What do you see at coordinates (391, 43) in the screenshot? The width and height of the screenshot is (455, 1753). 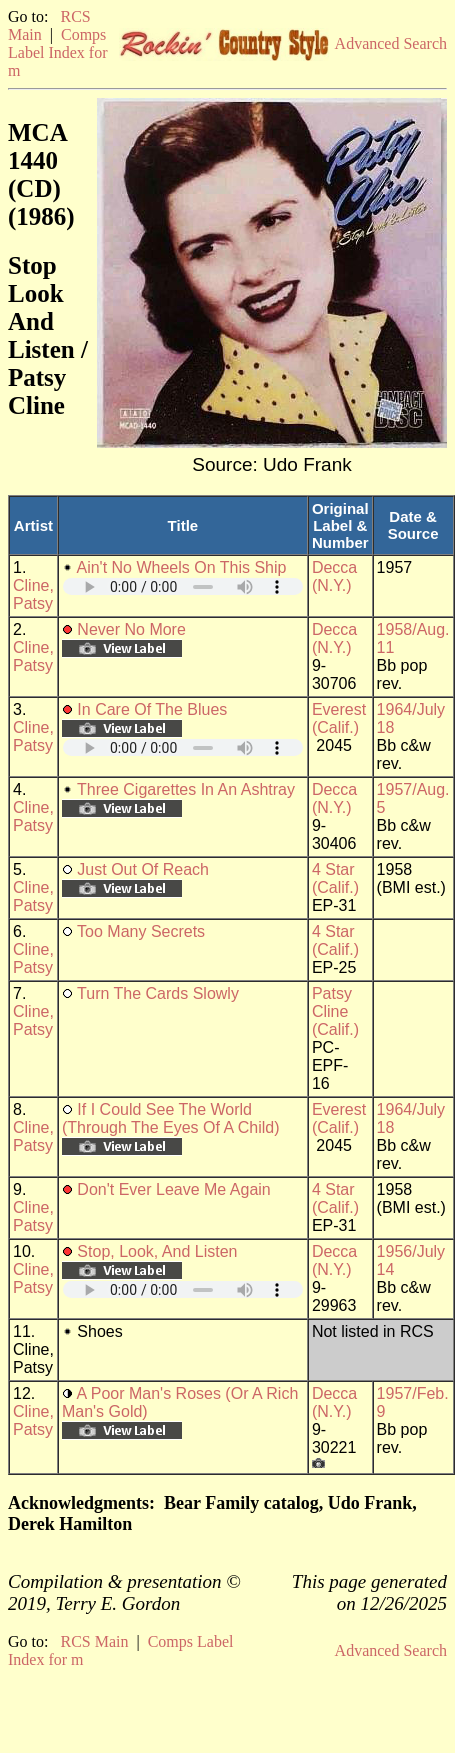 I see `Advanced Search` at bounding box center [391, 43].